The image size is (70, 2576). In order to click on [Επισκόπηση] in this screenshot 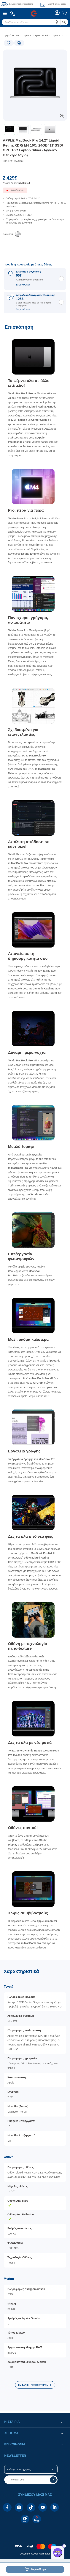, I will do `click(35, 1140)`.